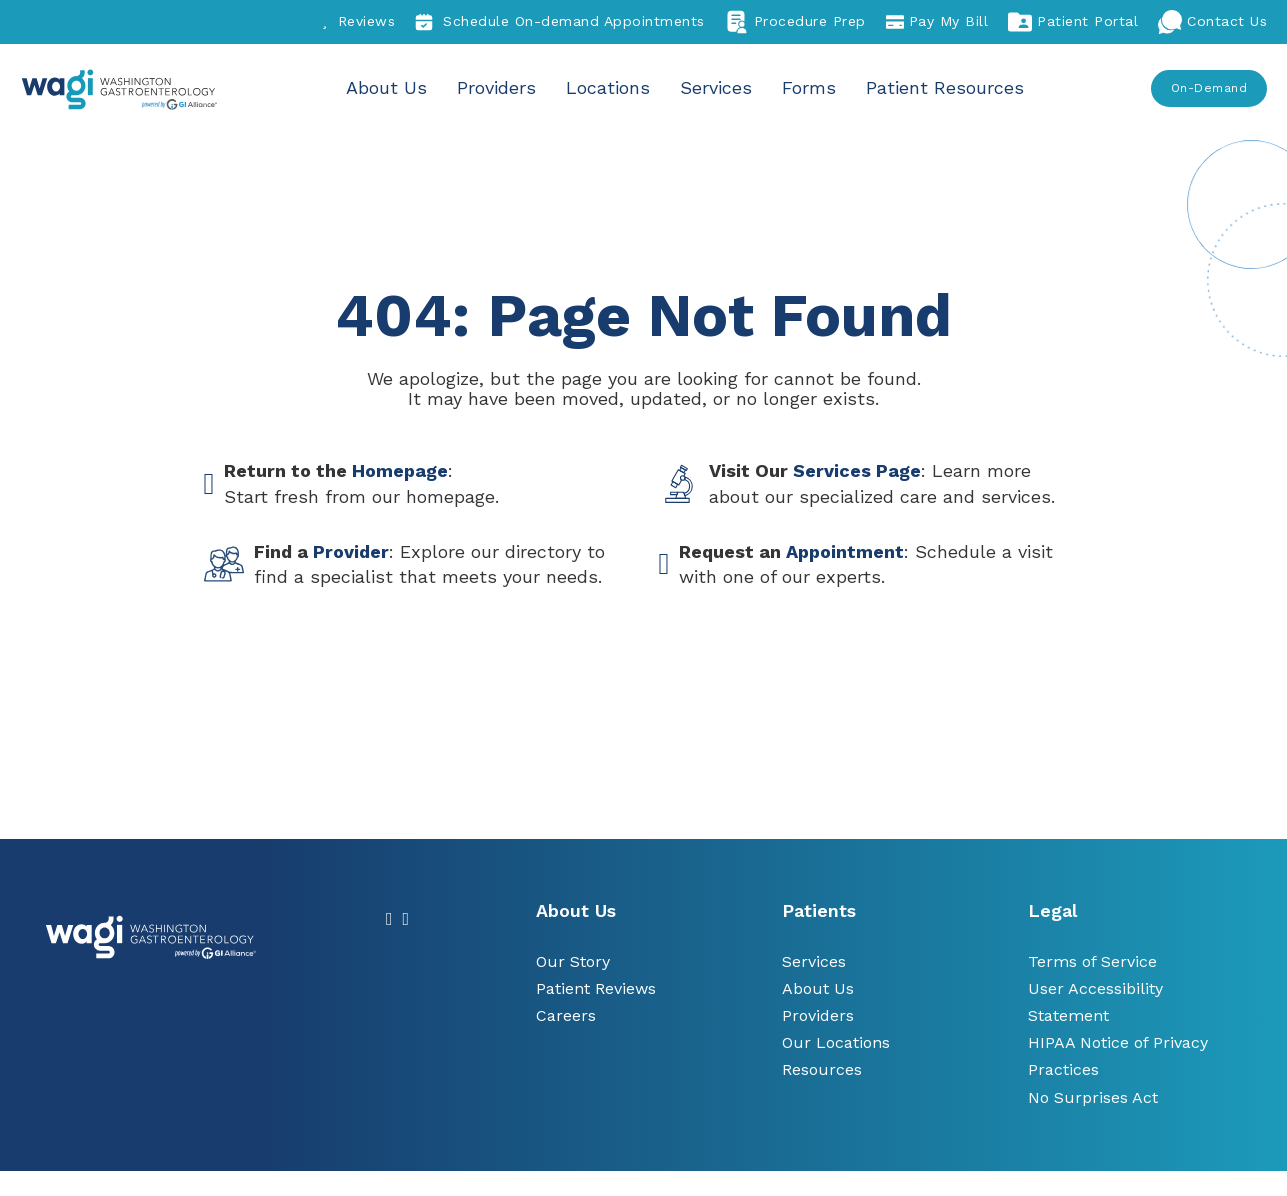 The height and width of the screenshot is (1196, 1287). Describe the element at coordinates (807, 88) in the screenshot. I see `Forms` at that location.